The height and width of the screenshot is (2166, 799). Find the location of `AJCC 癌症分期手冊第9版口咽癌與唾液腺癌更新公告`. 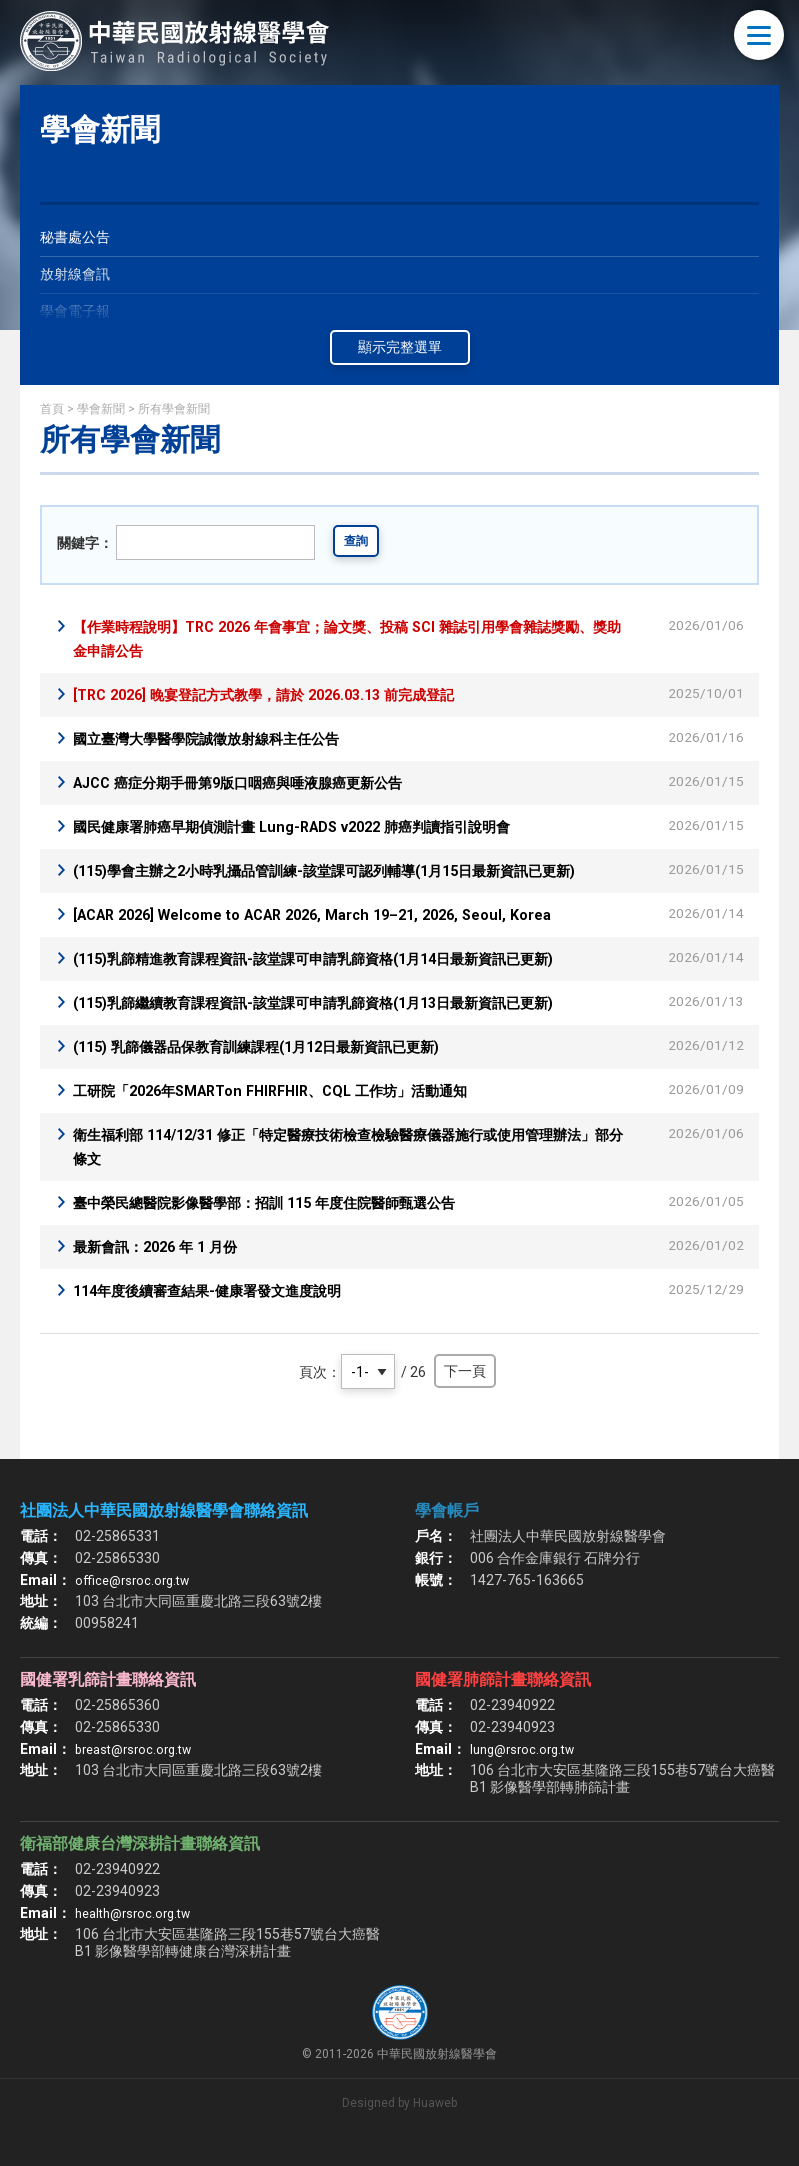

AJCC 癌症分期手冊第9版口咽癌與唾液腺癌更新公告 is located at coordinates (260, 782).